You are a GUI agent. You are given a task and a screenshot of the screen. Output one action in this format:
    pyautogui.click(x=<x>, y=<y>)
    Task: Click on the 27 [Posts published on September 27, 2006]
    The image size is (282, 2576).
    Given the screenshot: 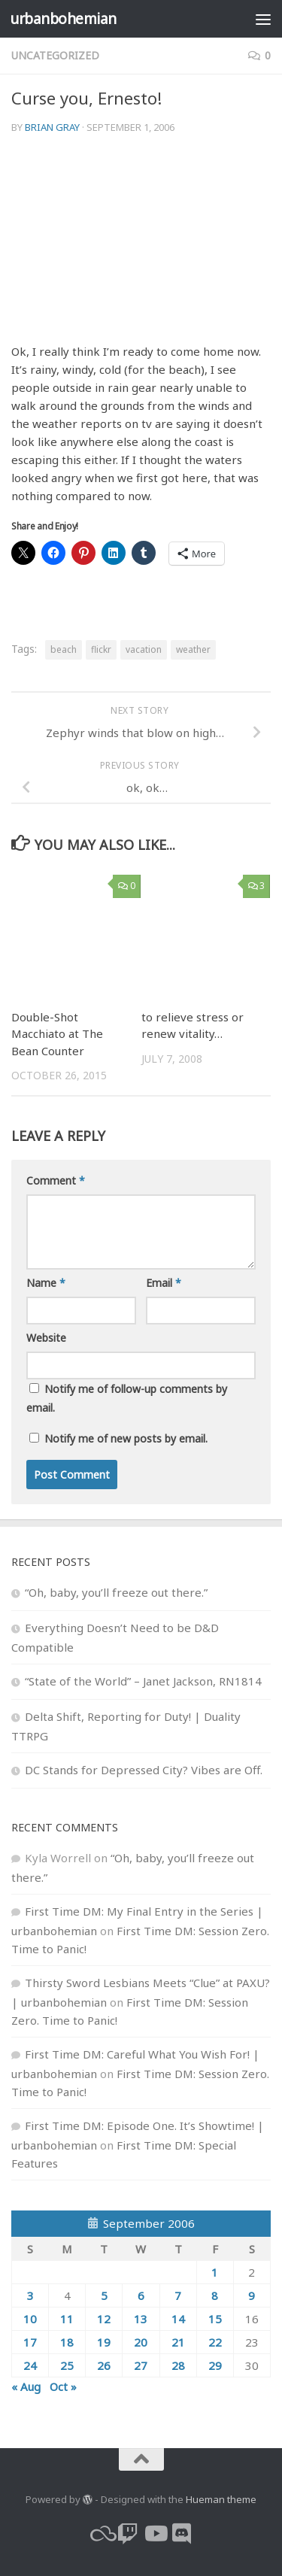 What is the action you would take?
    pyautogui.click(x=140, y=2365)
    